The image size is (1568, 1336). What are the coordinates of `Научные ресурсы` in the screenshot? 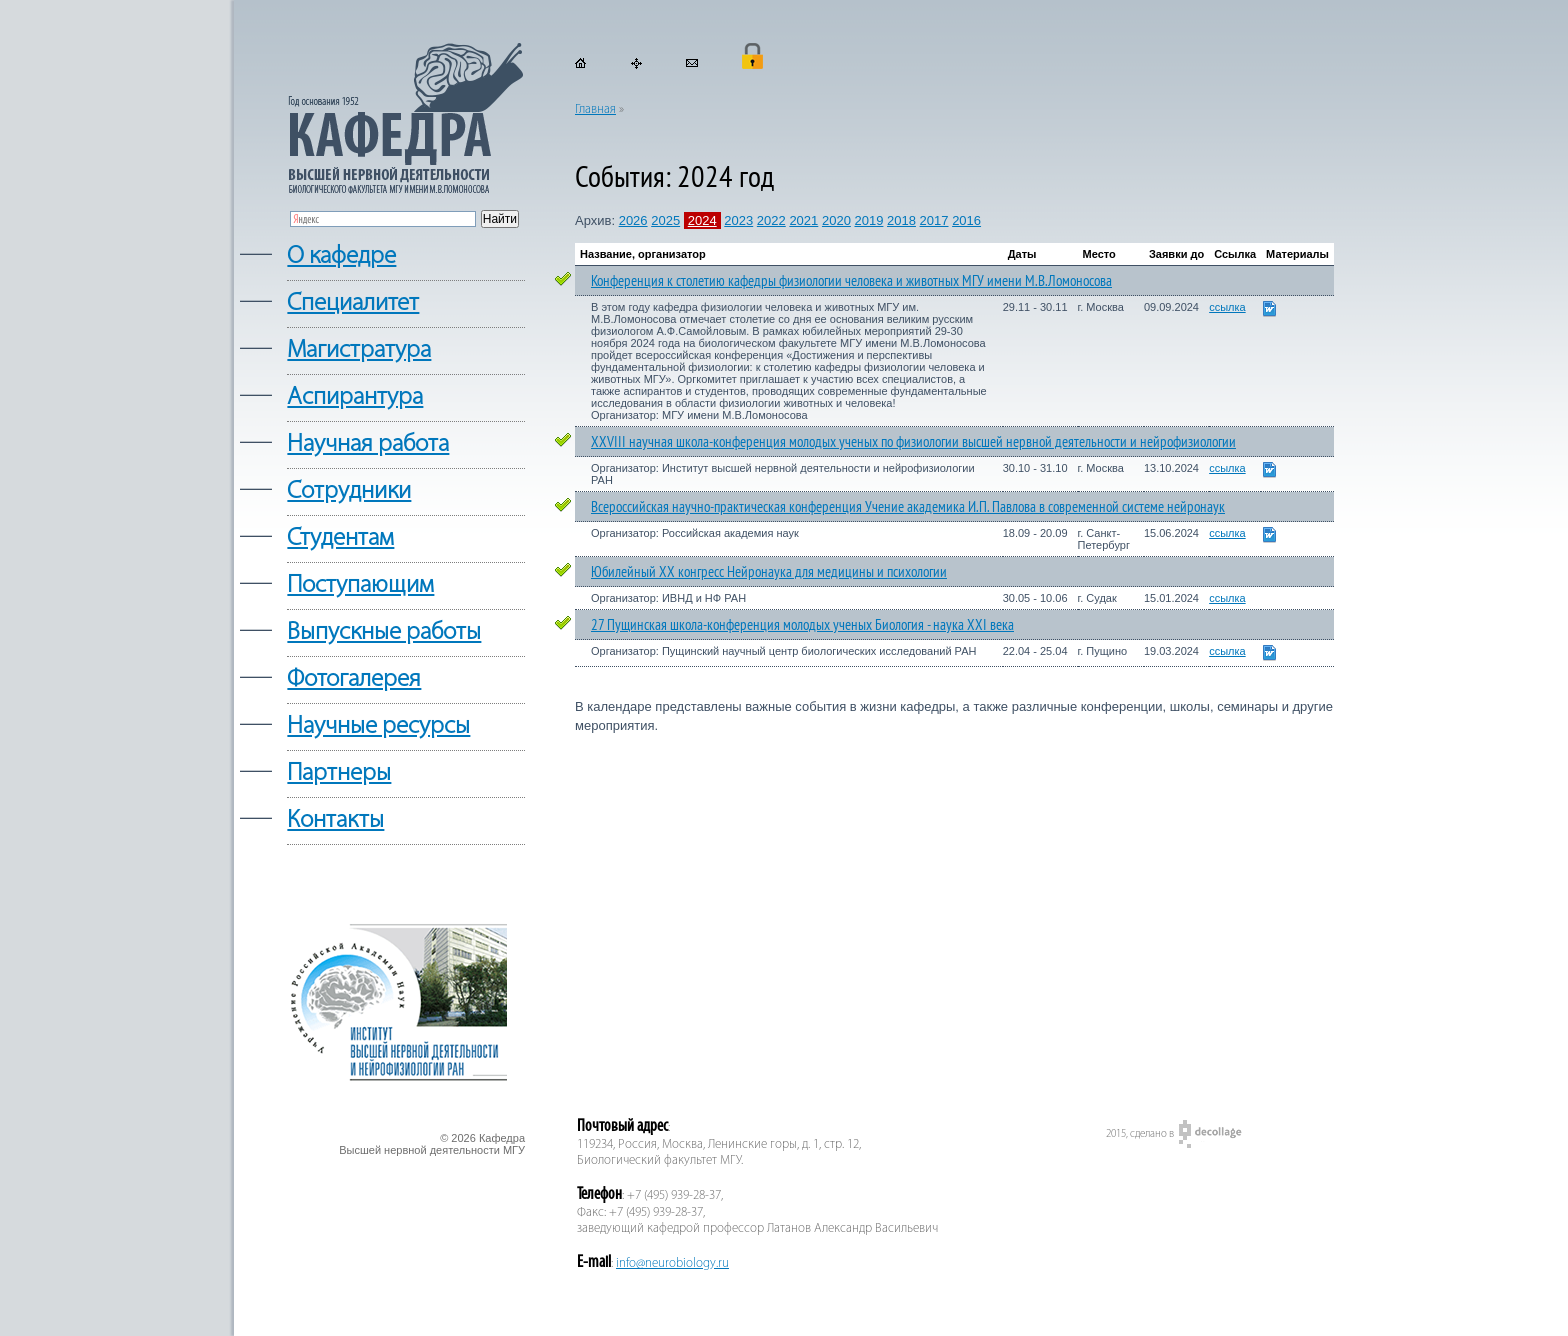 It's located at (378, 726).